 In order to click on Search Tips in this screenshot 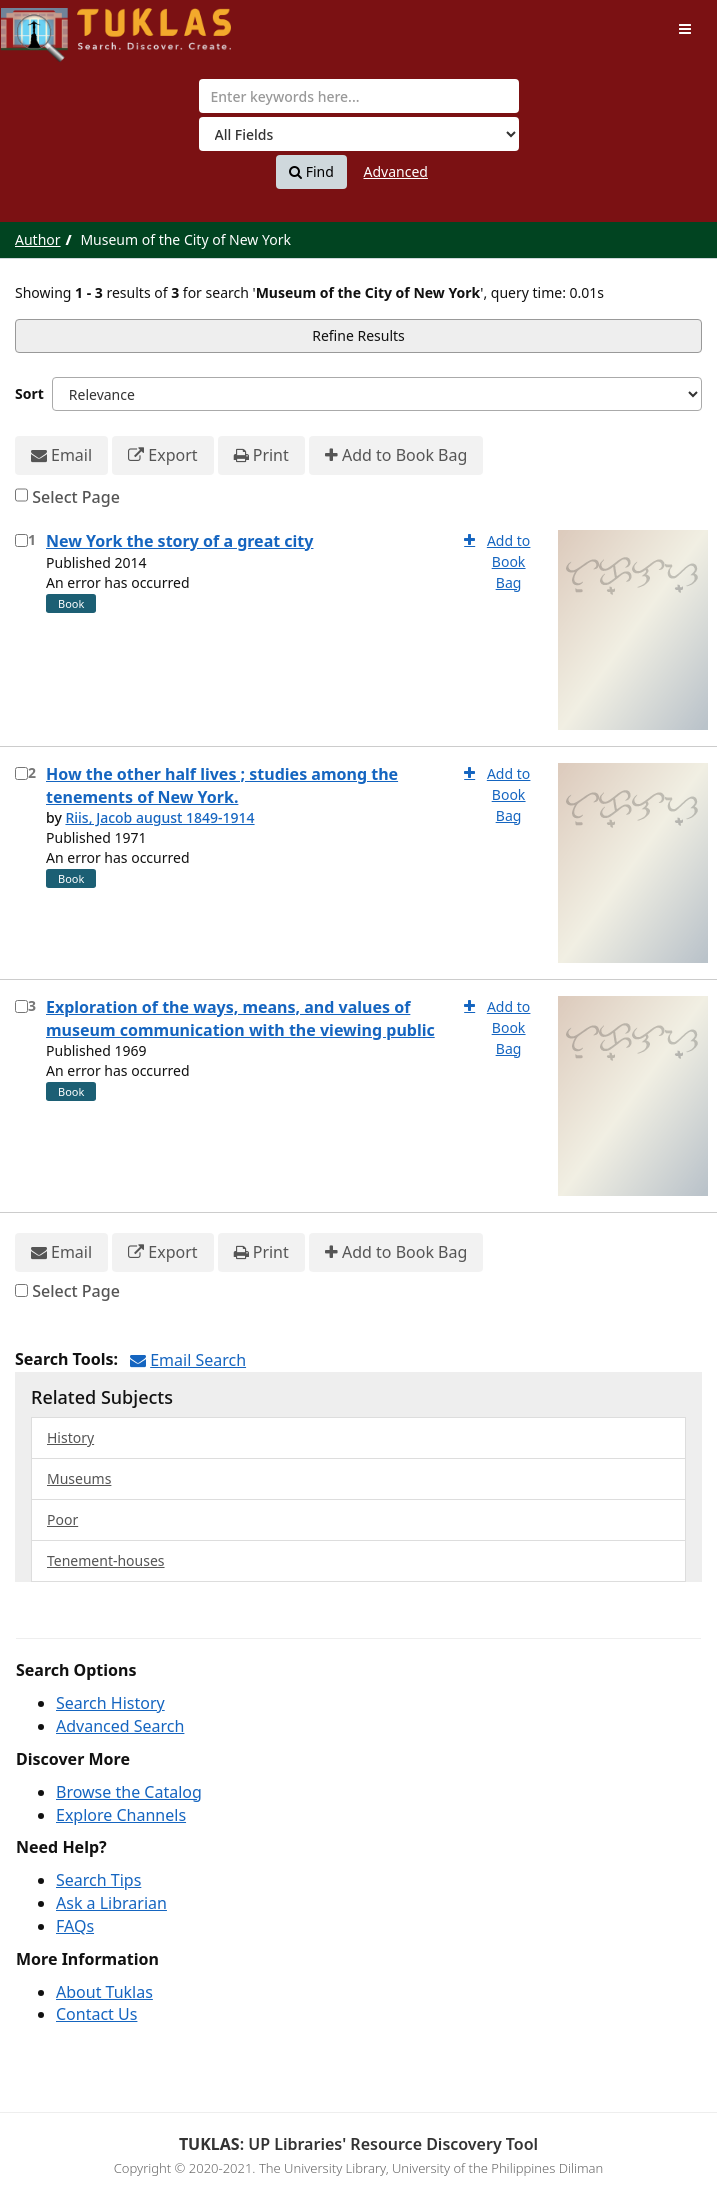, I will do `click(98, 1880)`.